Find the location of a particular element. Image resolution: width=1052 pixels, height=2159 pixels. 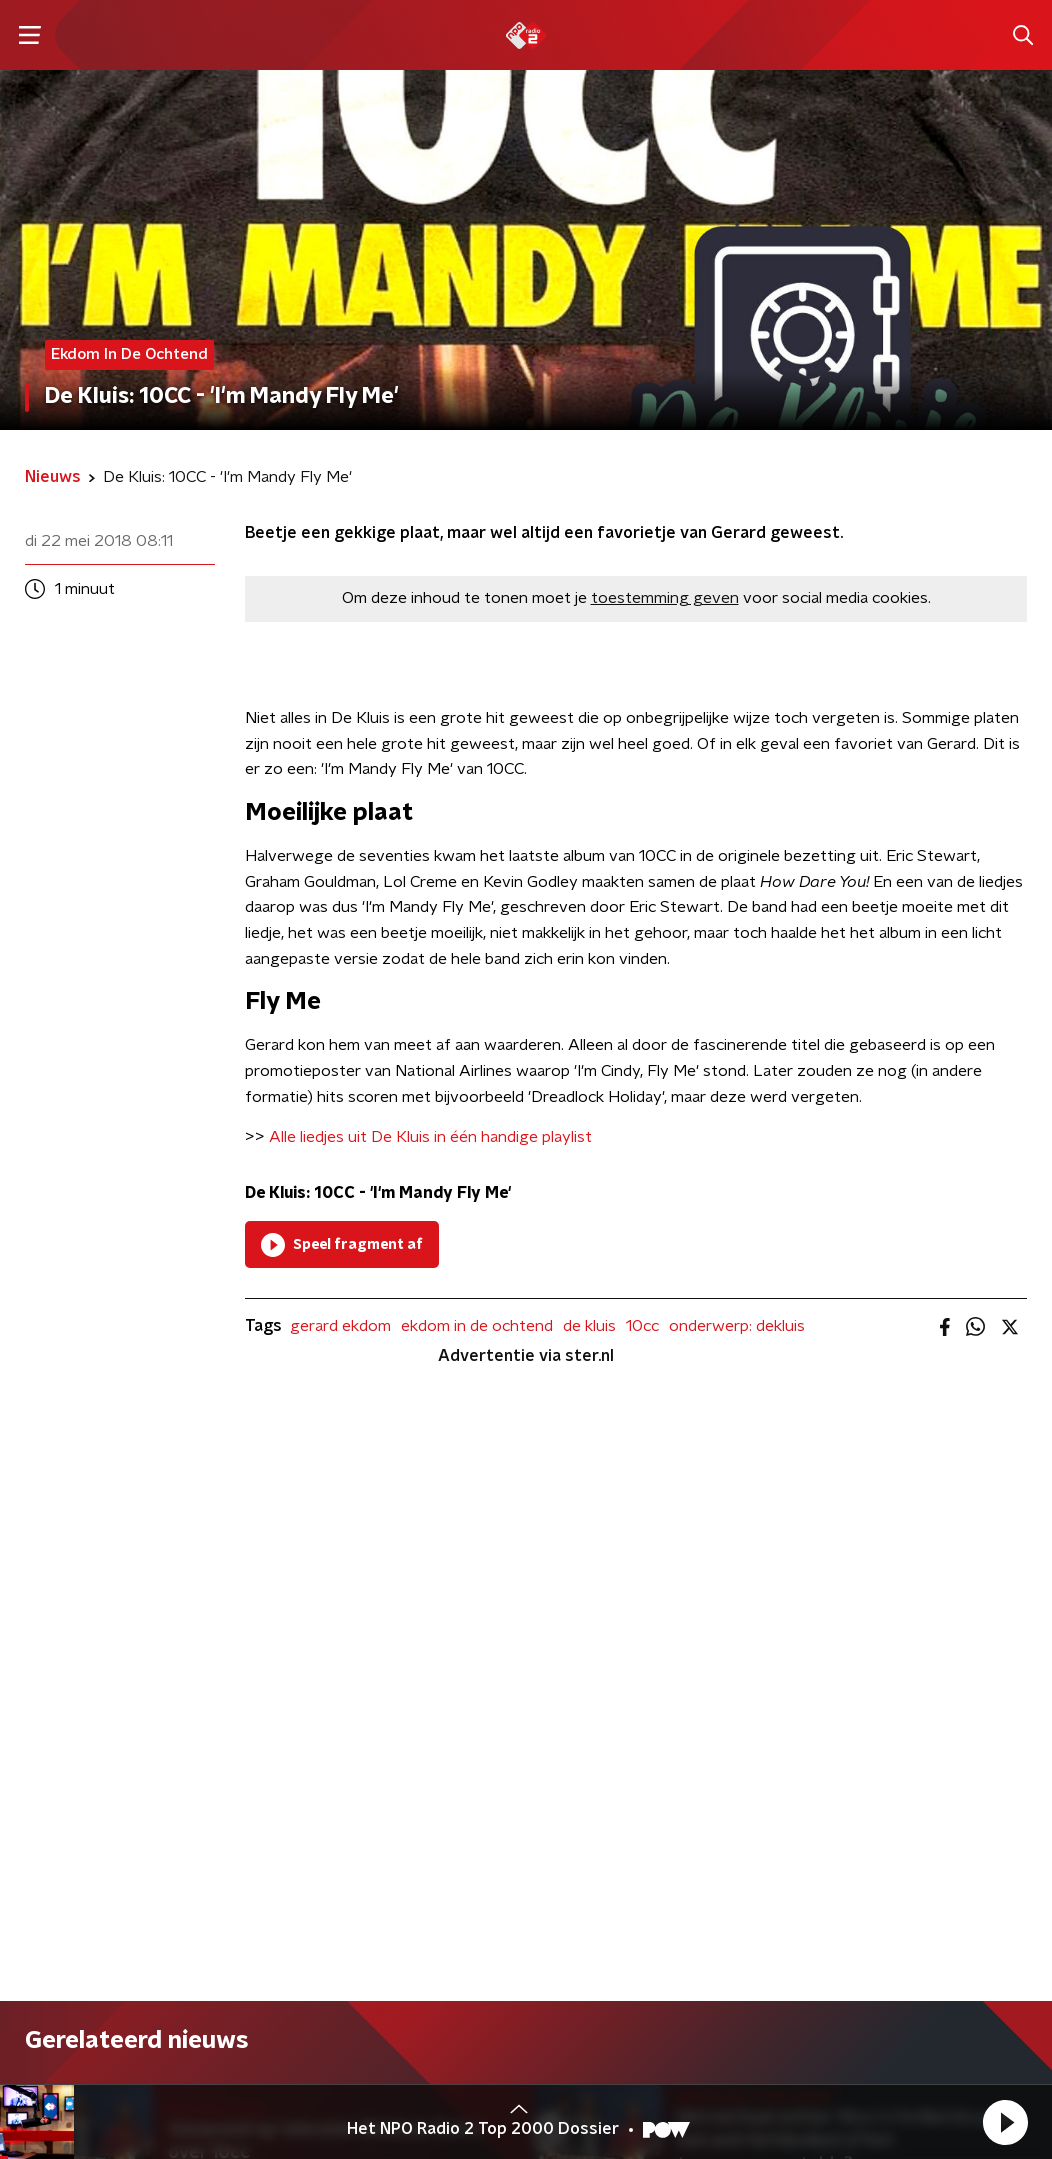

ekdom in de ochtend is located at coordinates (477, 1326).